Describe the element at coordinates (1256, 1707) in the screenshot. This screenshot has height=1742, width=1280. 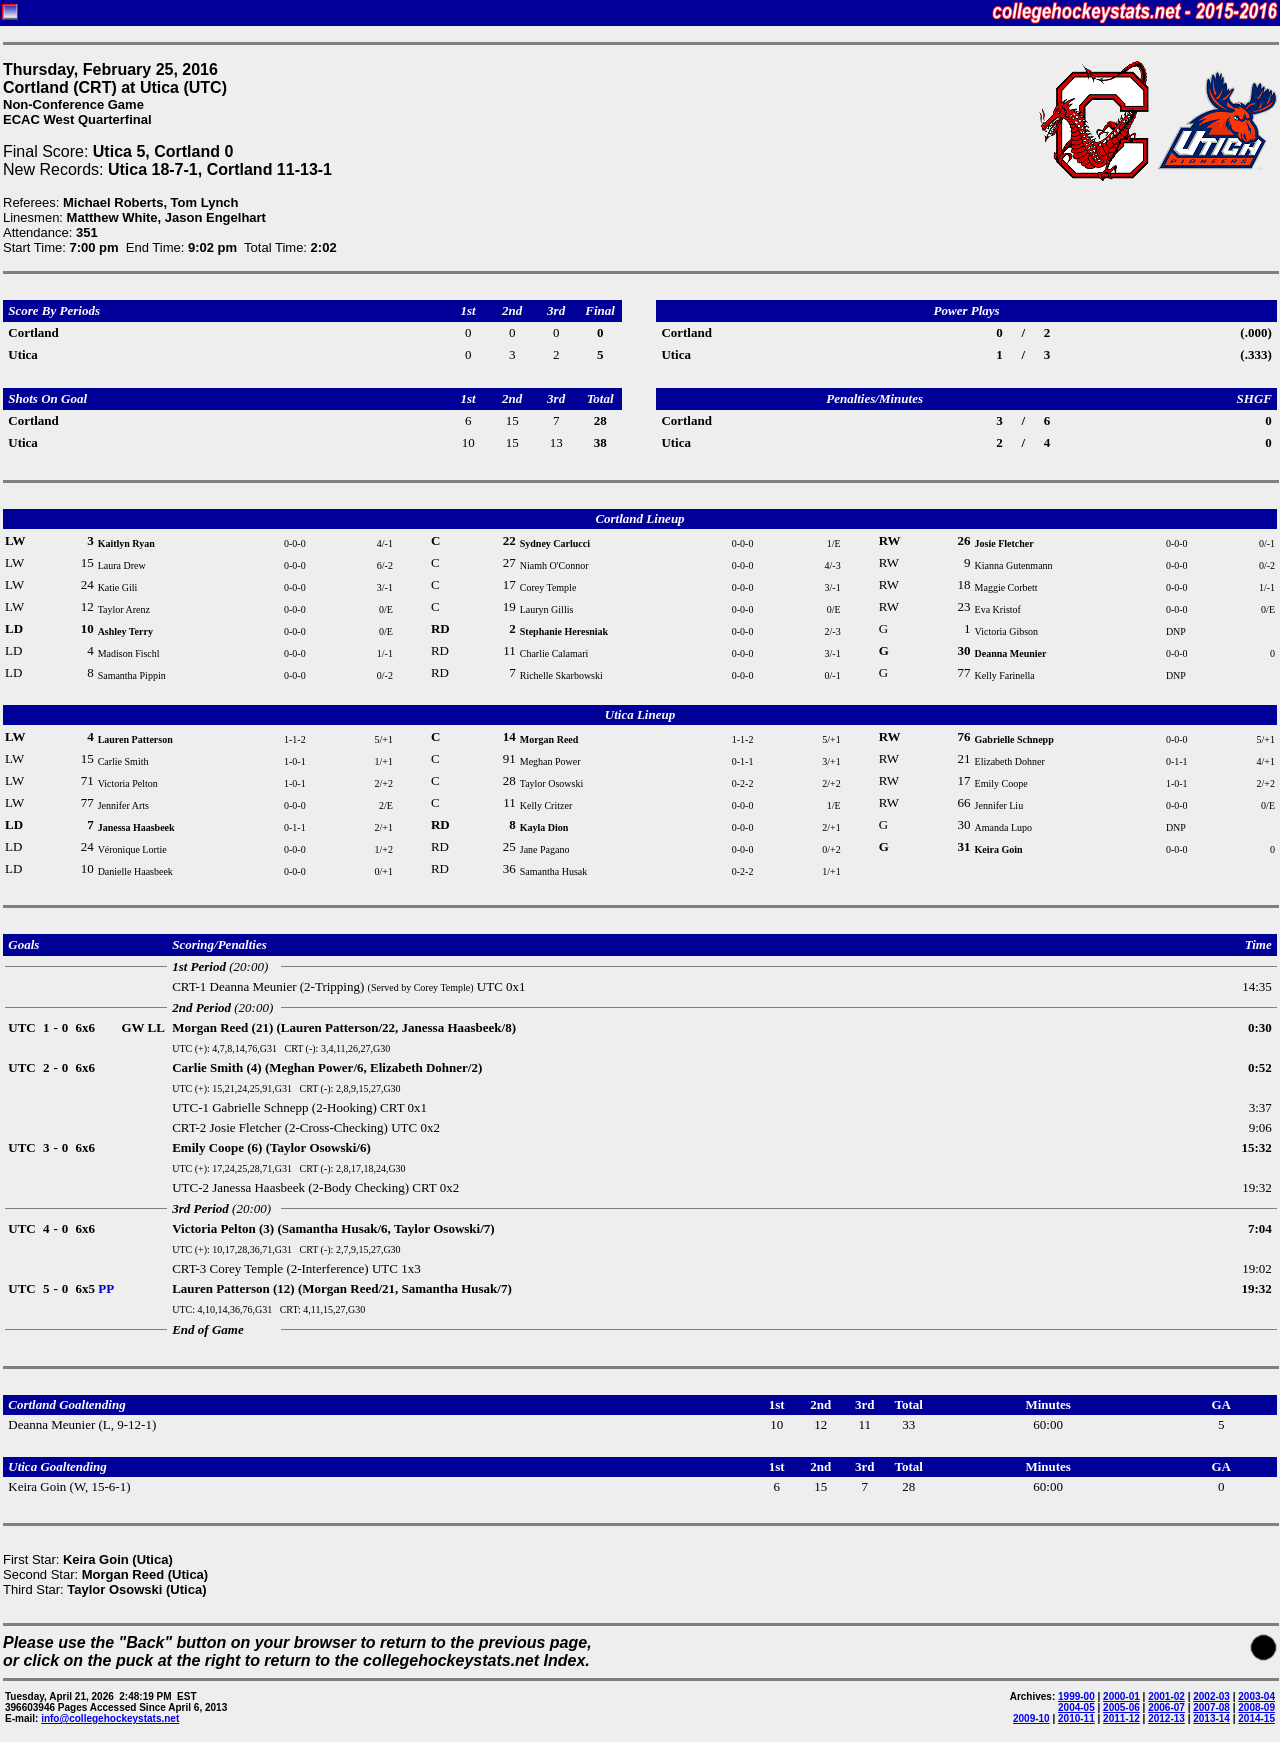
I see `2008-09` at that location.